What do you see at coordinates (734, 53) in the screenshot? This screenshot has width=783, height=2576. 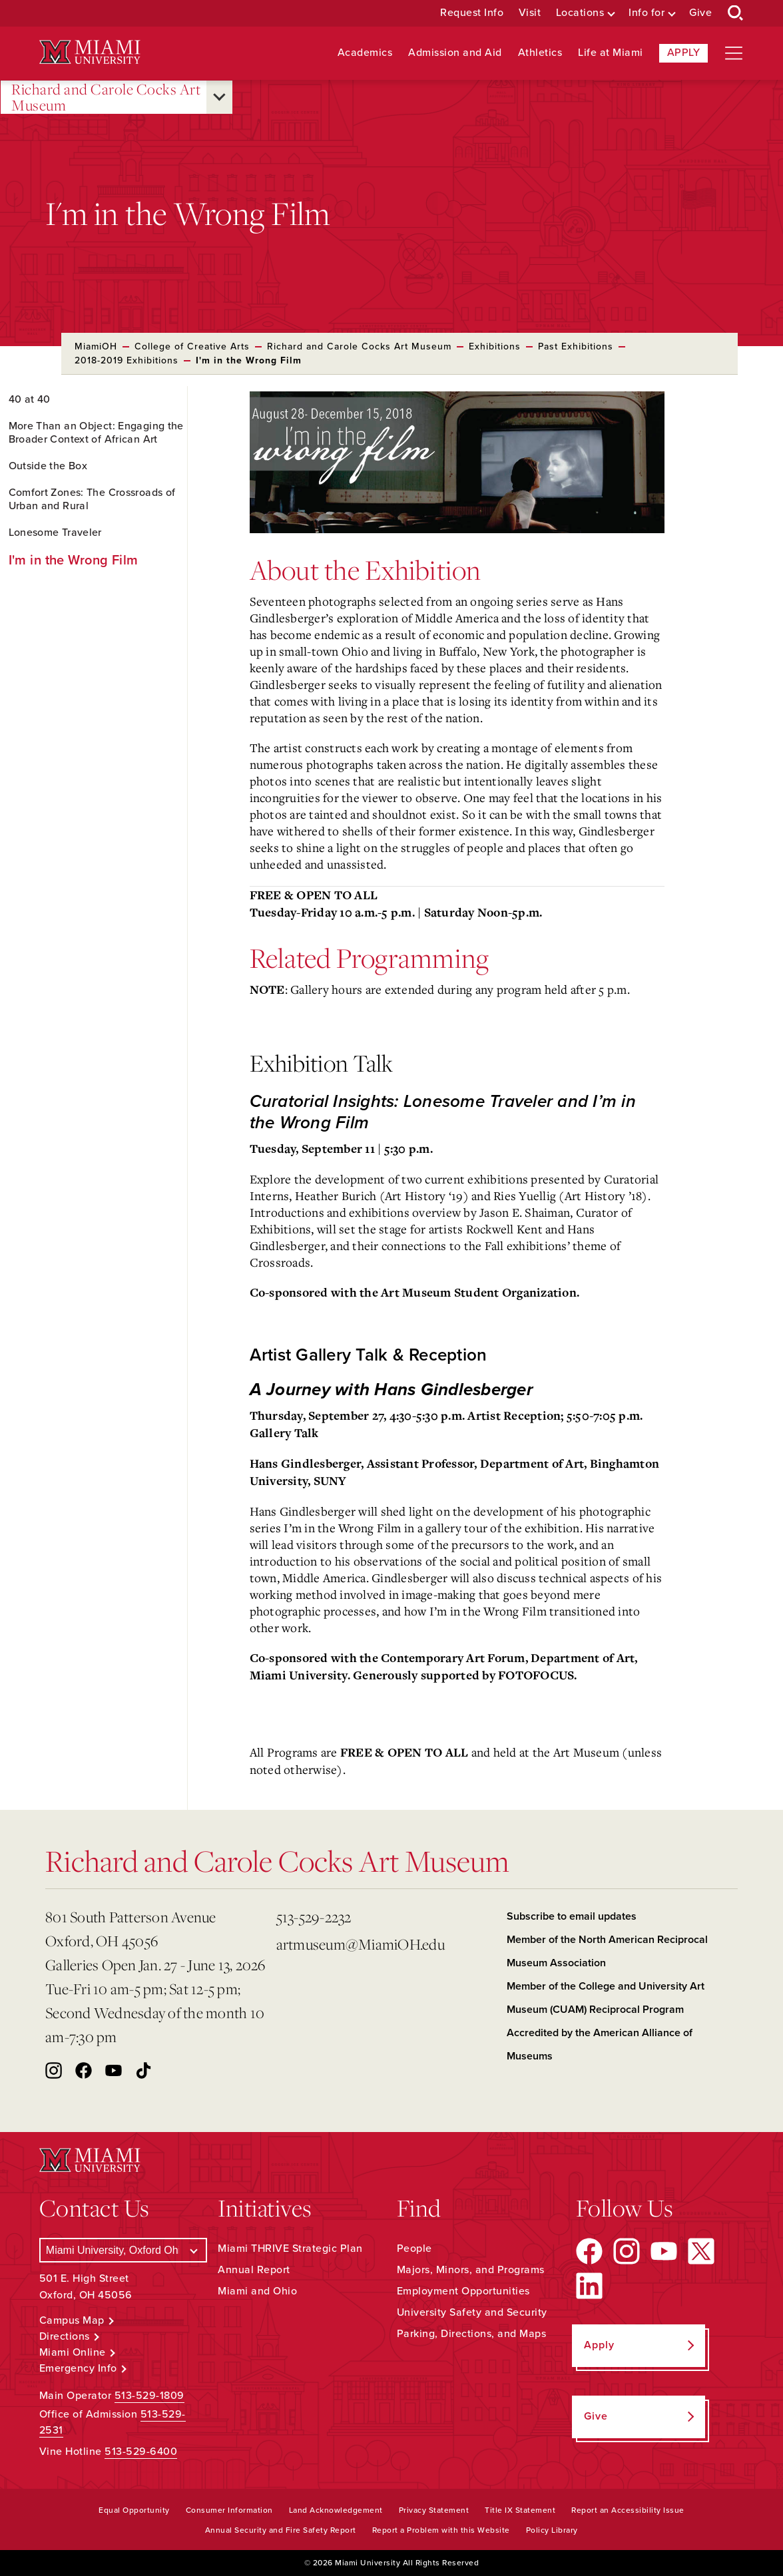 I see `[Open site navigation]` at bounding box center [734, 53].